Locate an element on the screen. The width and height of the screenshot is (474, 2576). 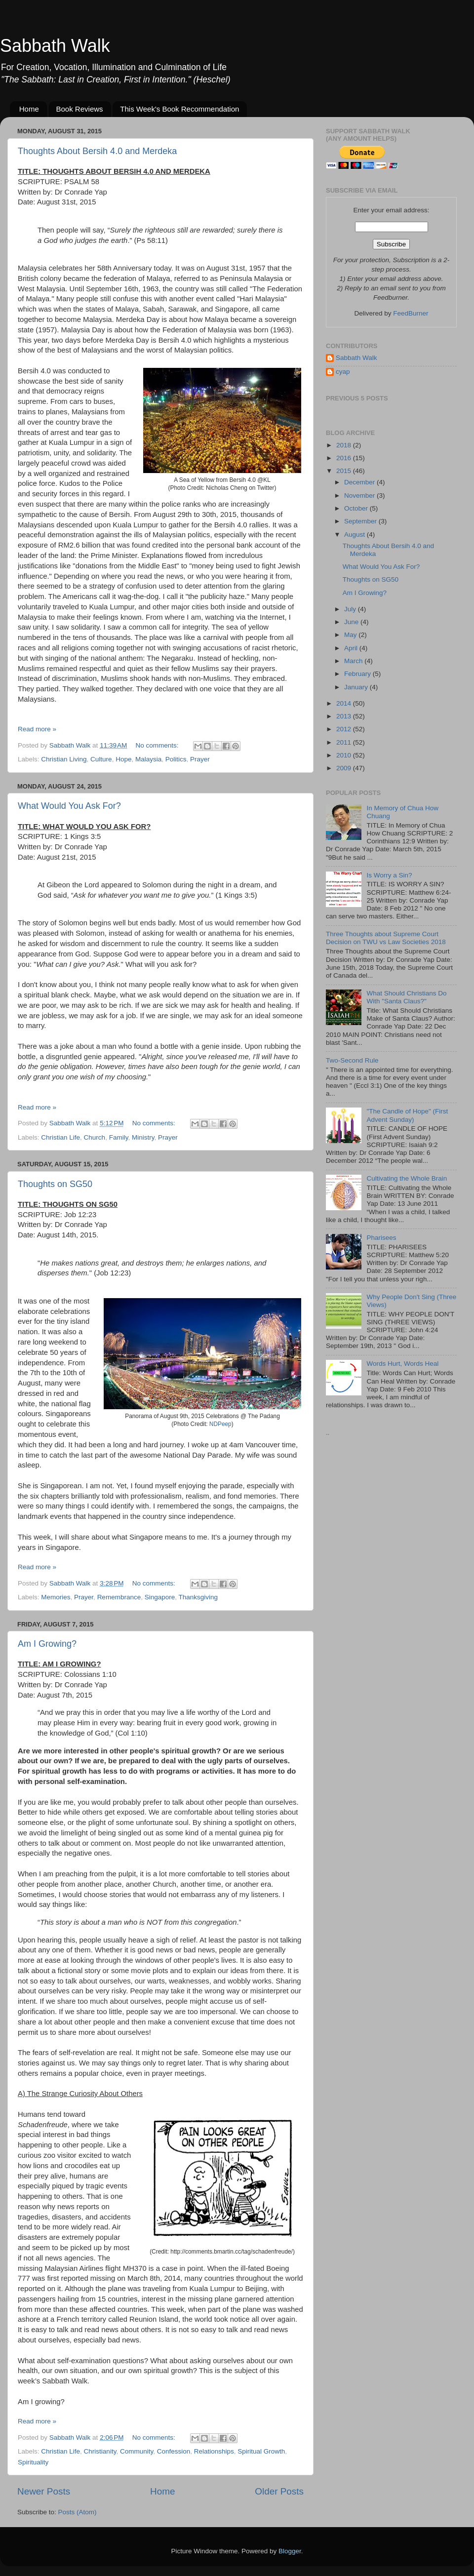
2009 is located at coordinates (344, 768).